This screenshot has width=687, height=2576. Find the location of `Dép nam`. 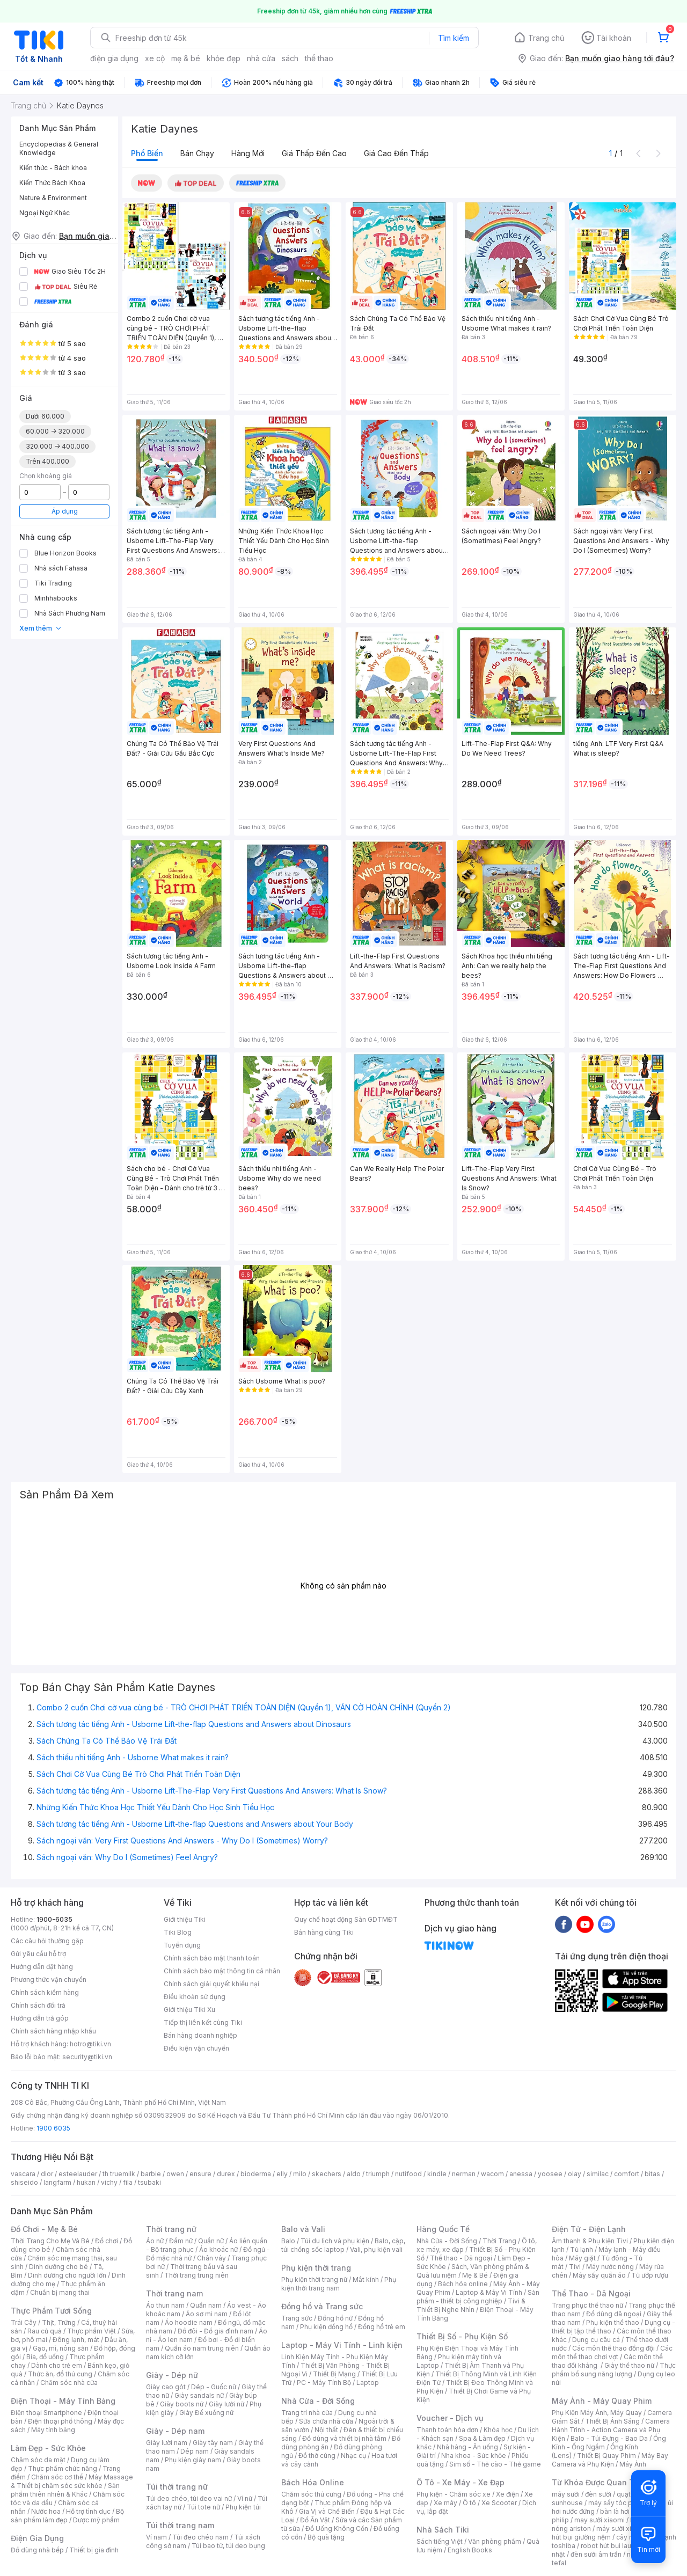

Dép nam is located at coordinates (194, 2451).